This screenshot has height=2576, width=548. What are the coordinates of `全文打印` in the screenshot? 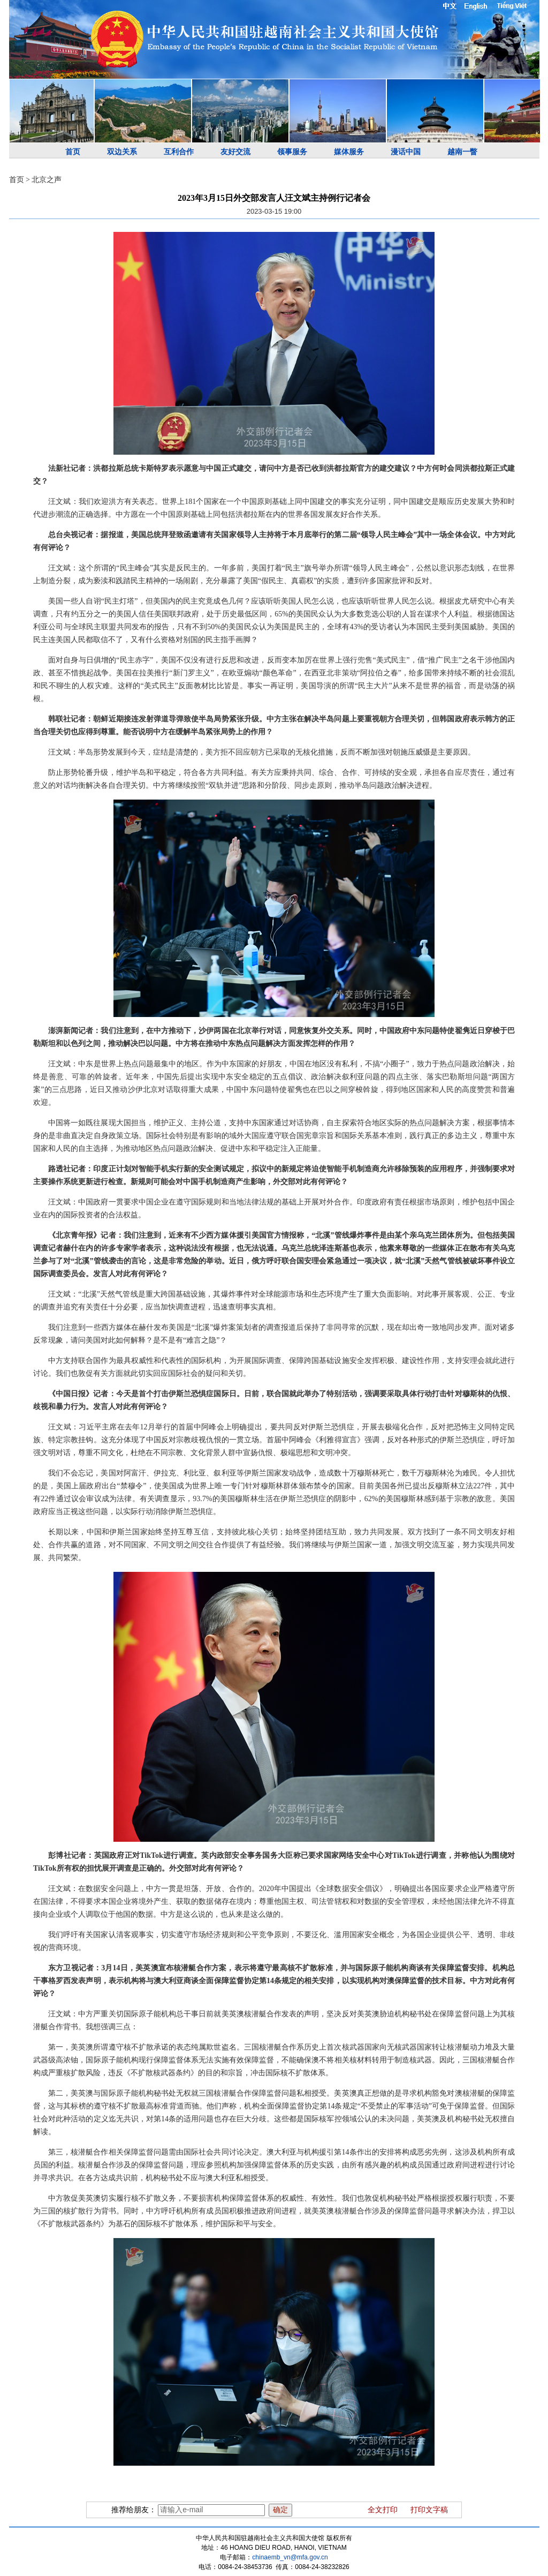 It's located at (383, 2510).